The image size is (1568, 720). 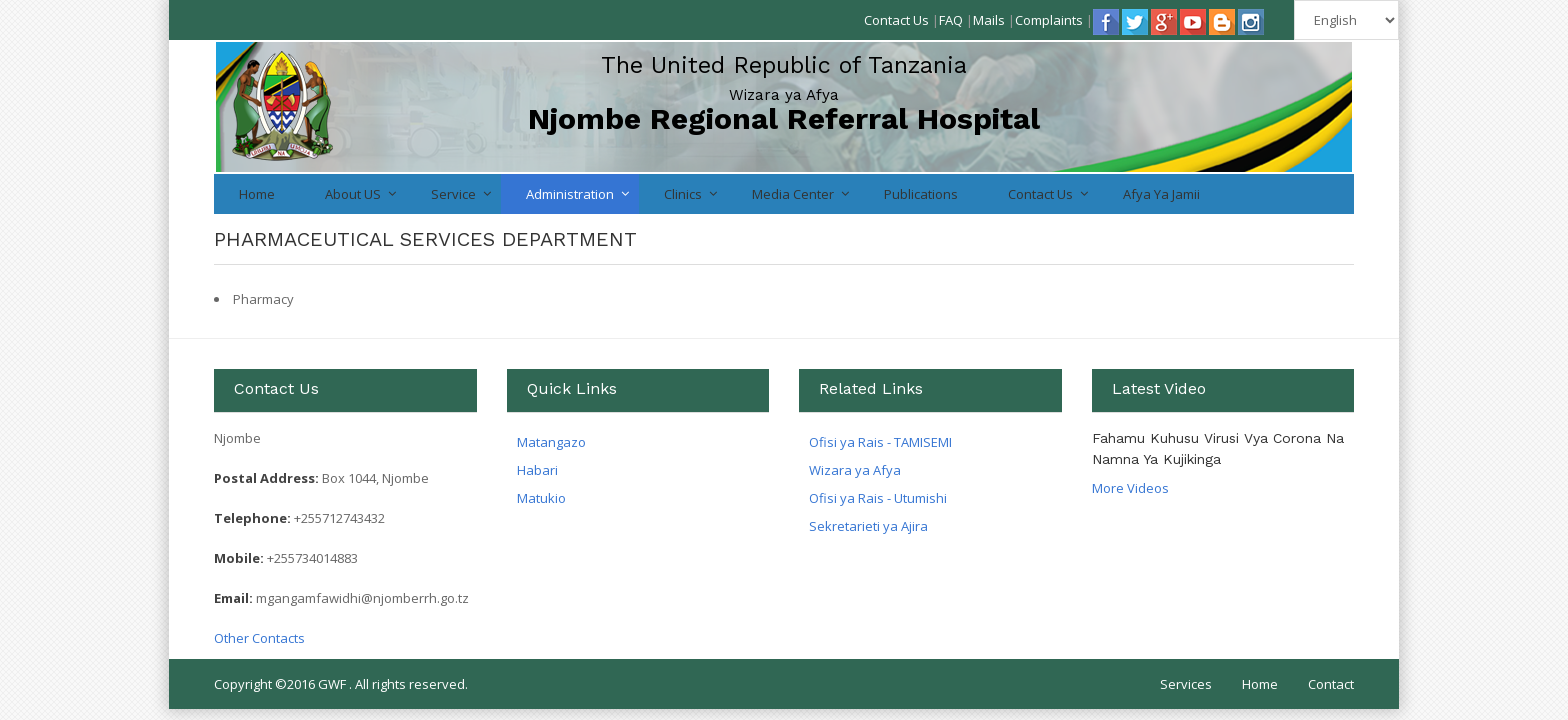 I want to click on FAQ, so click(x=951, y=20).